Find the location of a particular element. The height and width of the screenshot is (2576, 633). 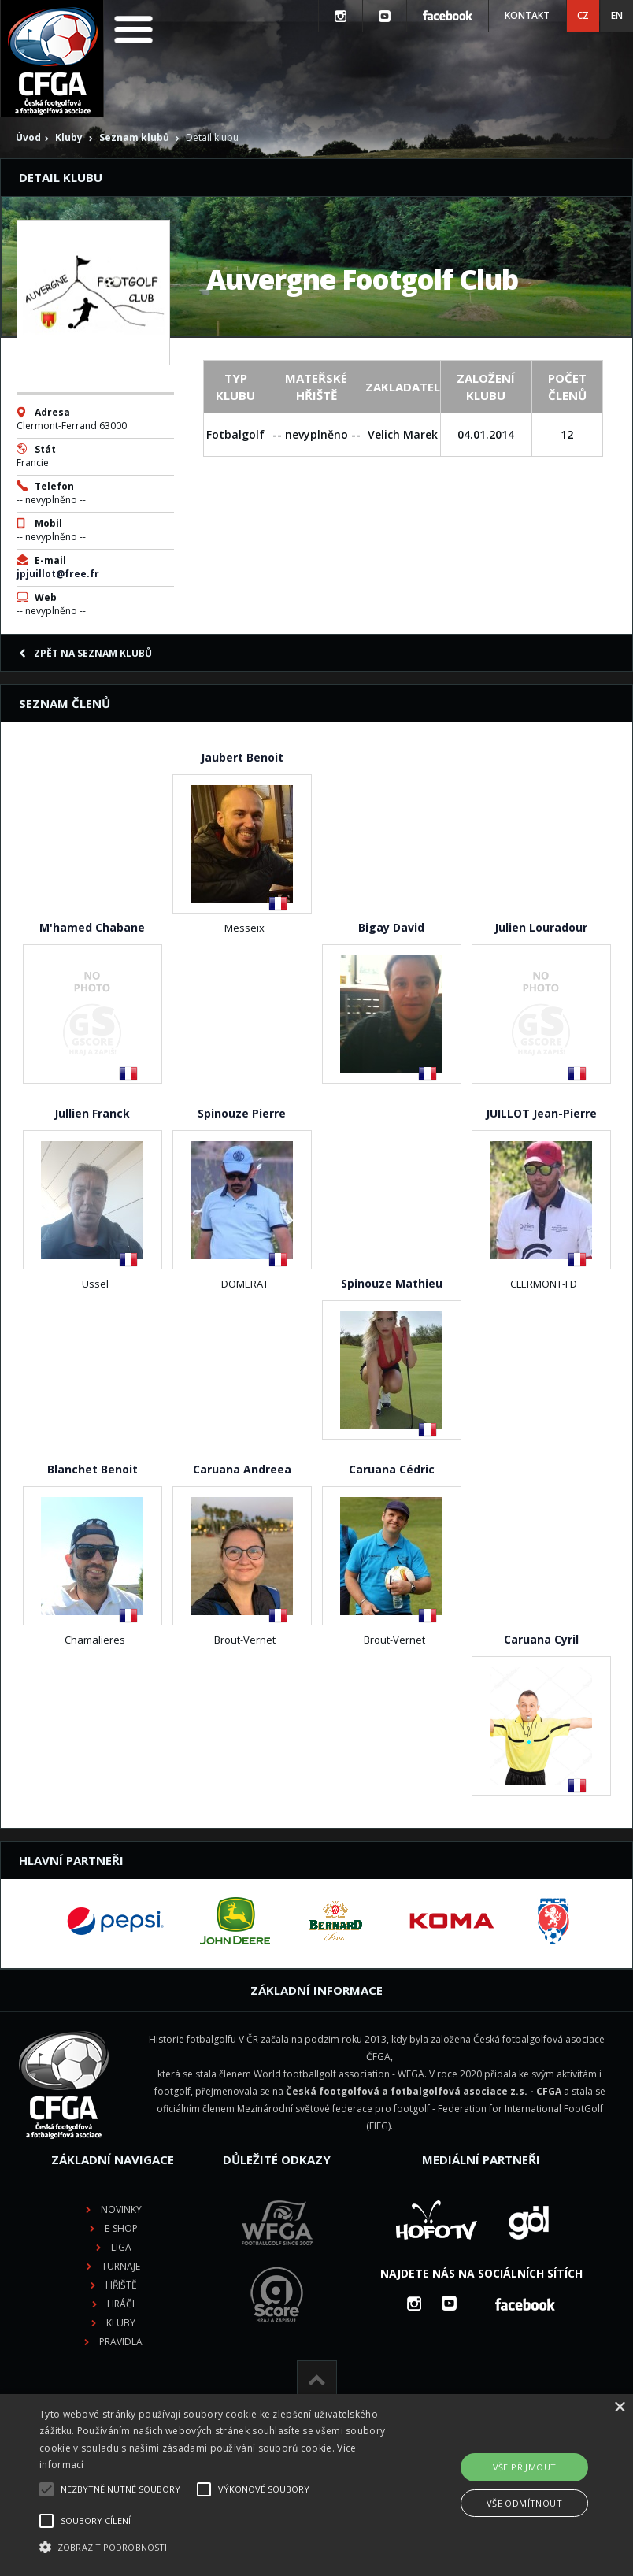

Seznam klubů is located at coordinates (134, 137).